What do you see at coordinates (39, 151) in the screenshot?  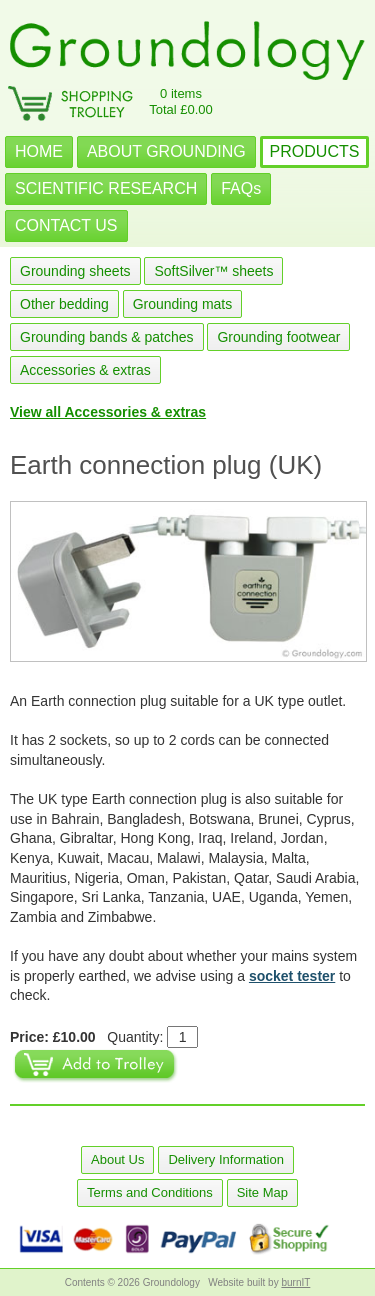 I see `HOME` at bounding box center [39, 151].